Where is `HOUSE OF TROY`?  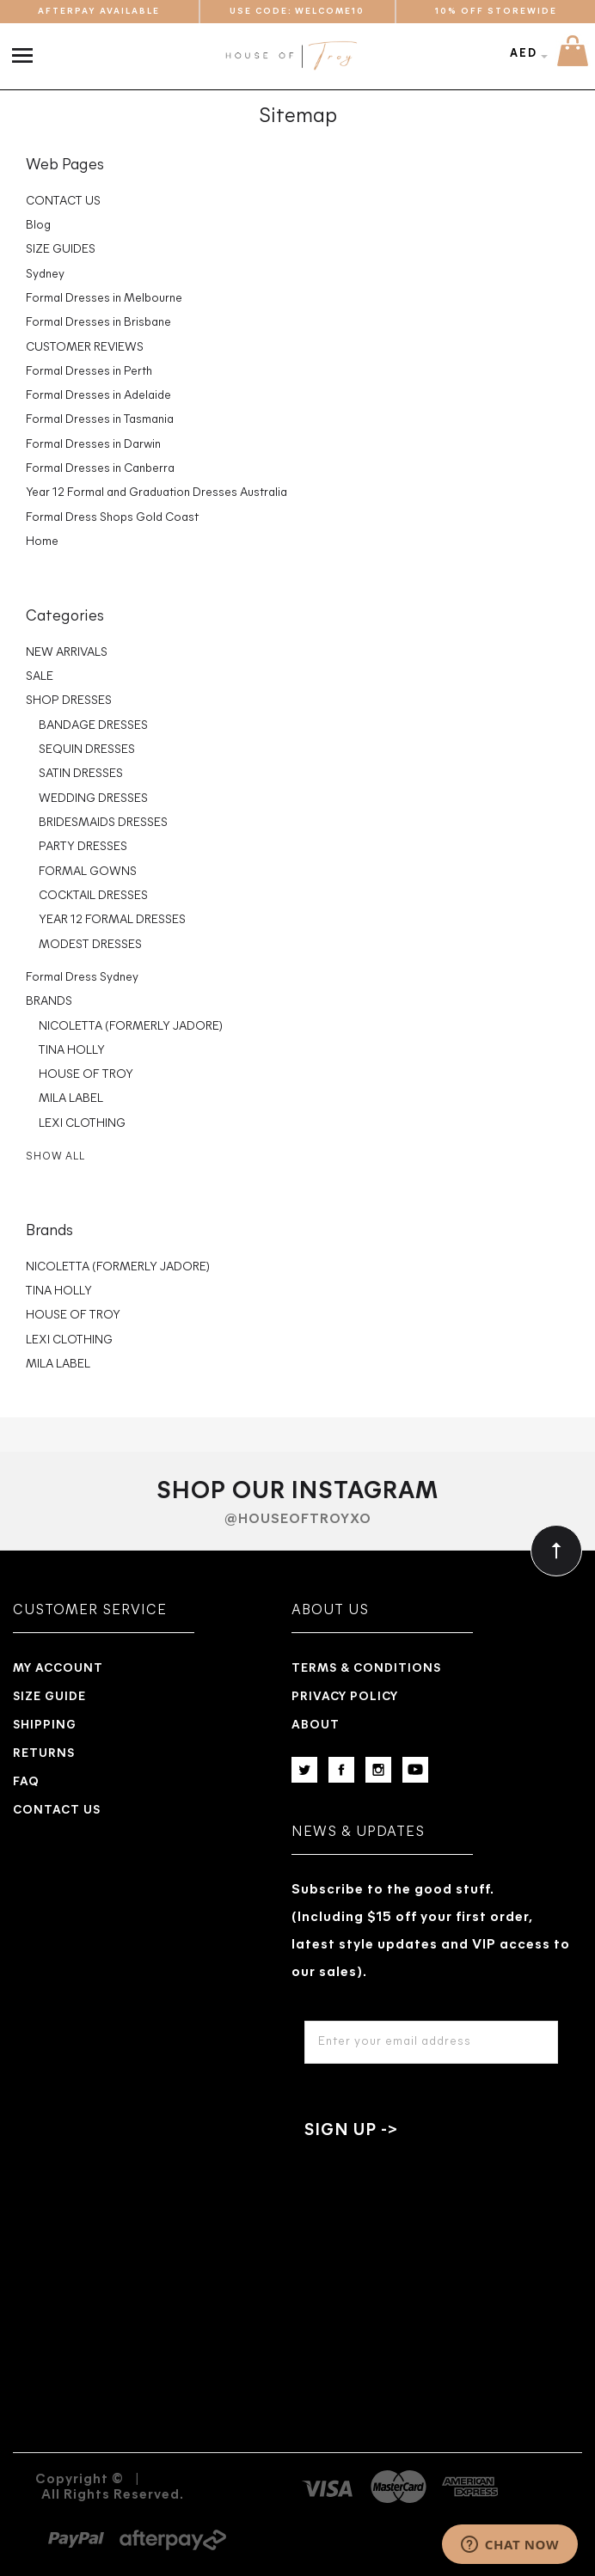 HOUSE OF TROY is located at coordinates (86, 1074).